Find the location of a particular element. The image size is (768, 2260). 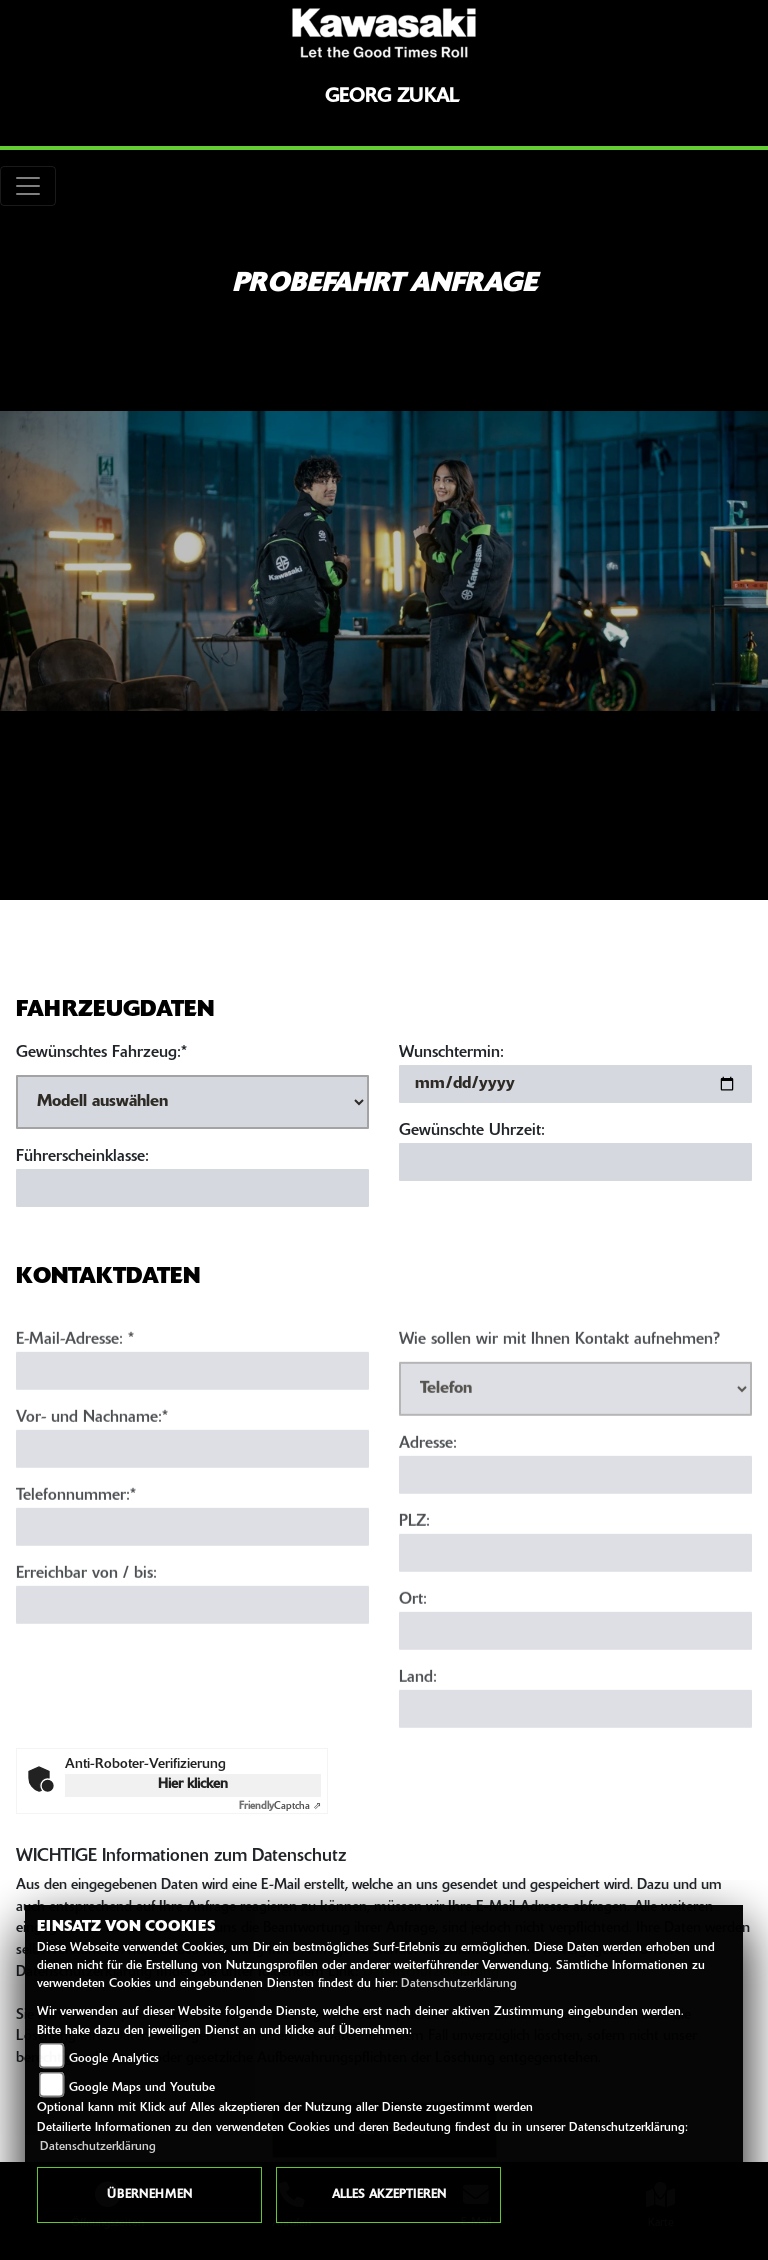

PLZ: is located at coordinates (414, 1545).